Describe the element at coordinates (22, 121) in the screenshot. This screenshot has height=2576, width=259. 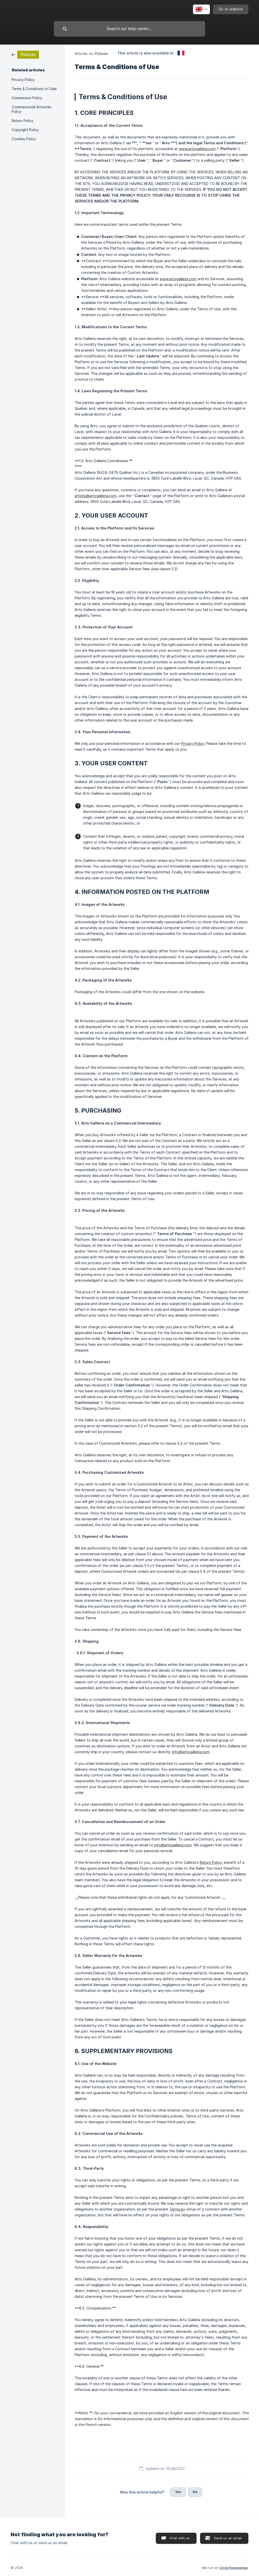
I see `Return Policy [link]` at that location.